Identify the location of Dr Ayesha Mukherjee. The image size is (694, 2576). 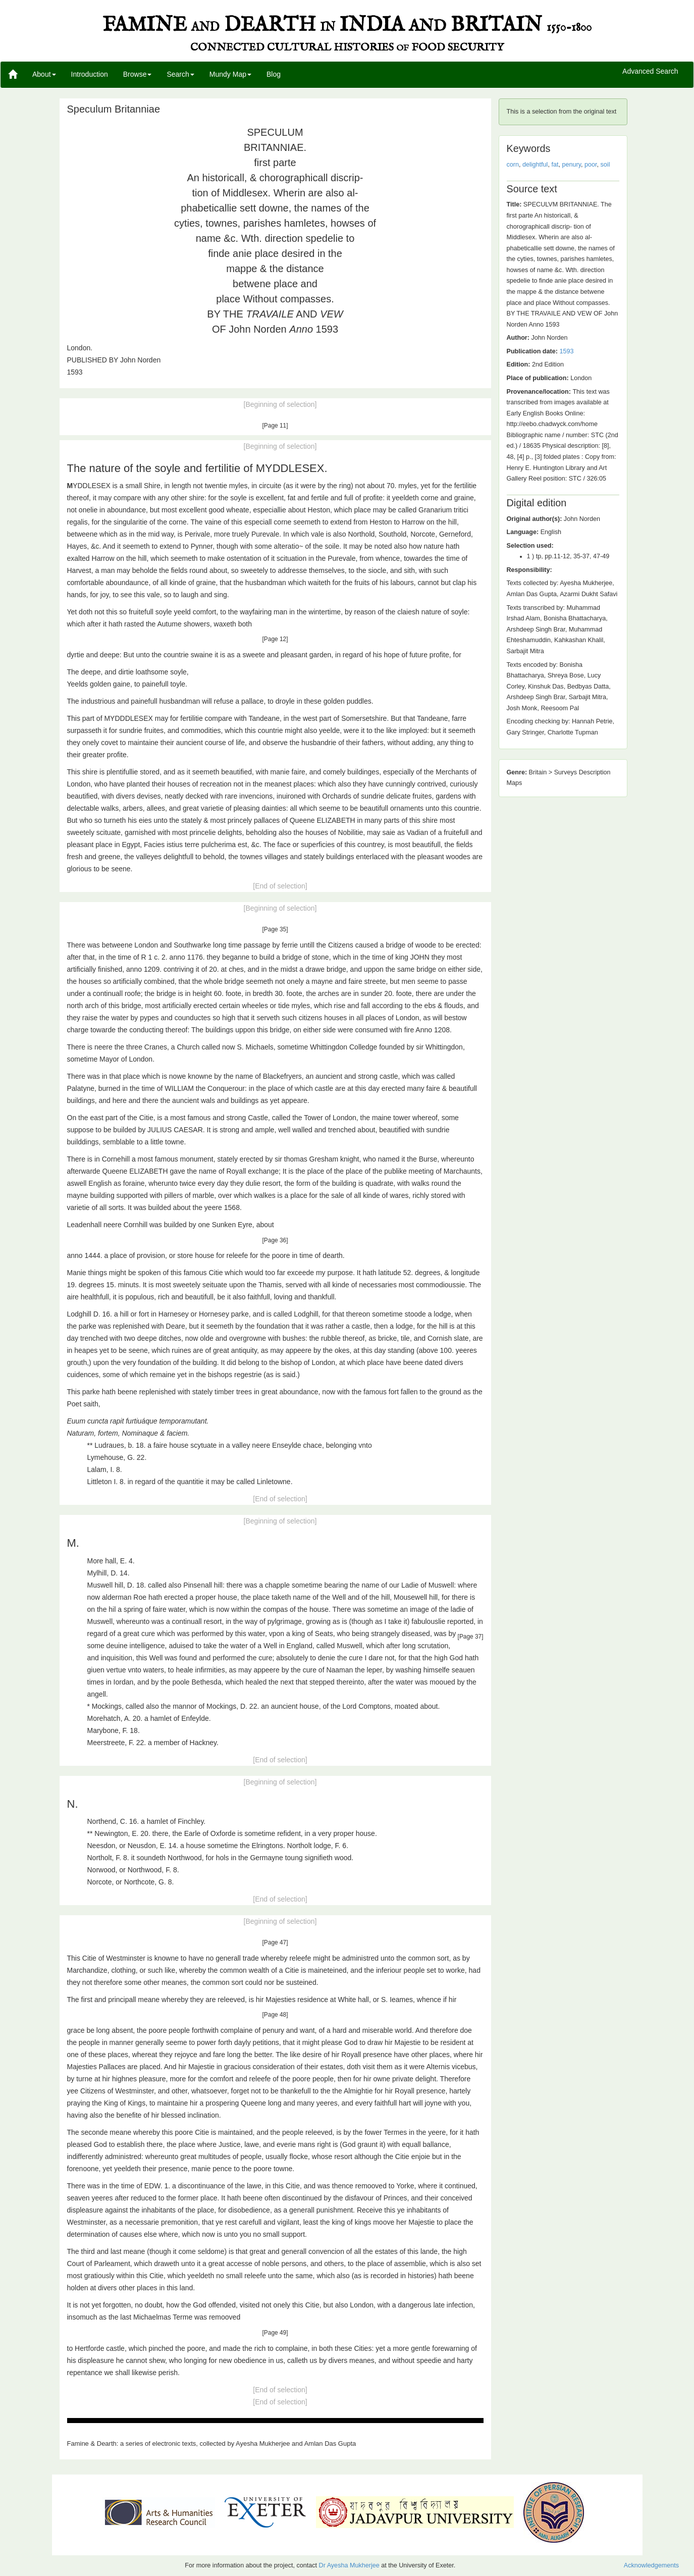
(349, 2565).